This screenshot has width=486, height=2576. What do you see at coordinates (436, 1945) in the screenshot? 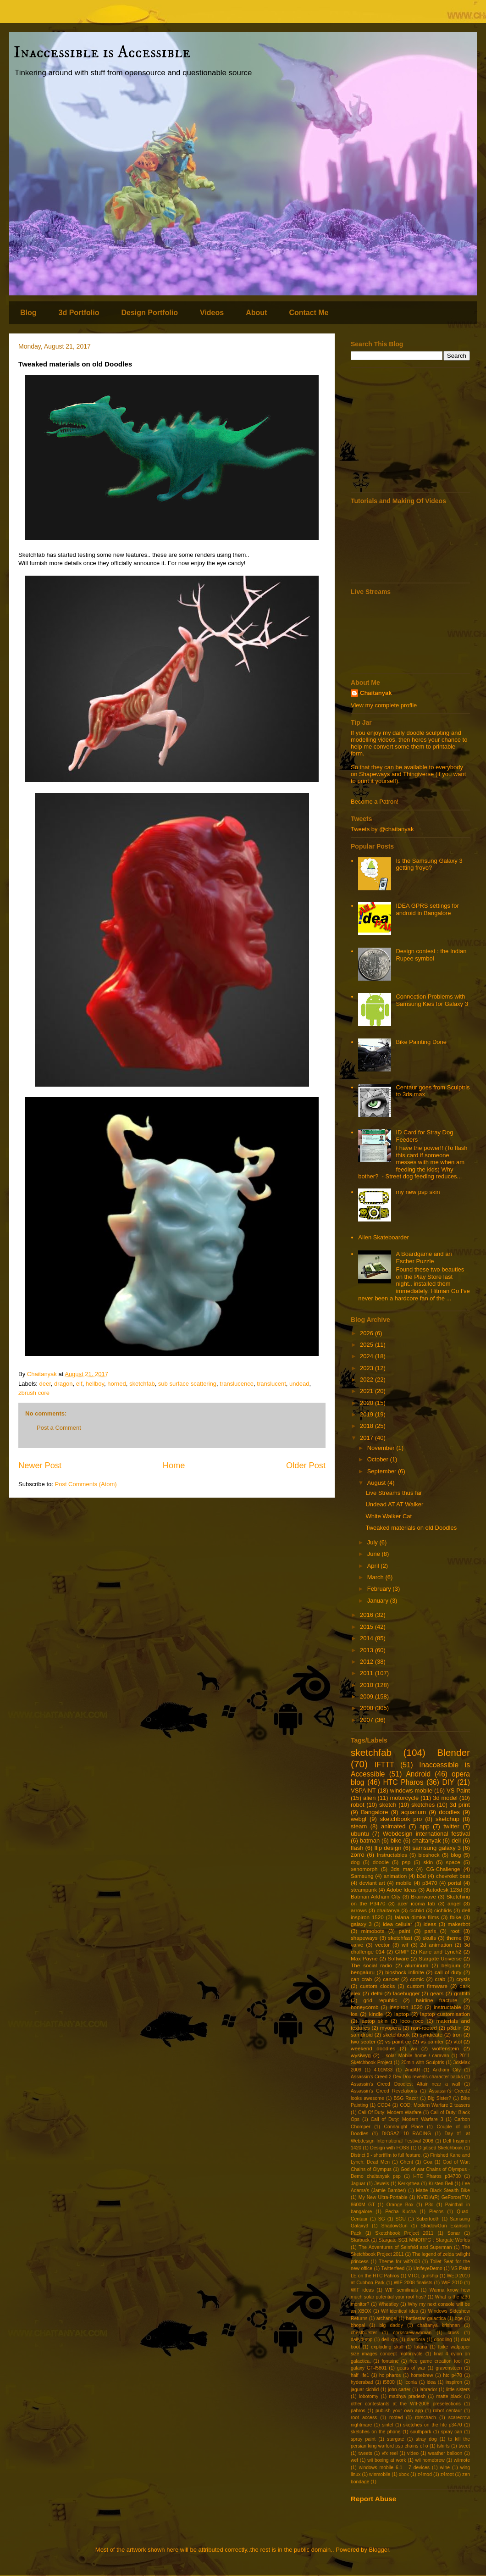
I see `2d animation` at bounding box center [436, 1945].